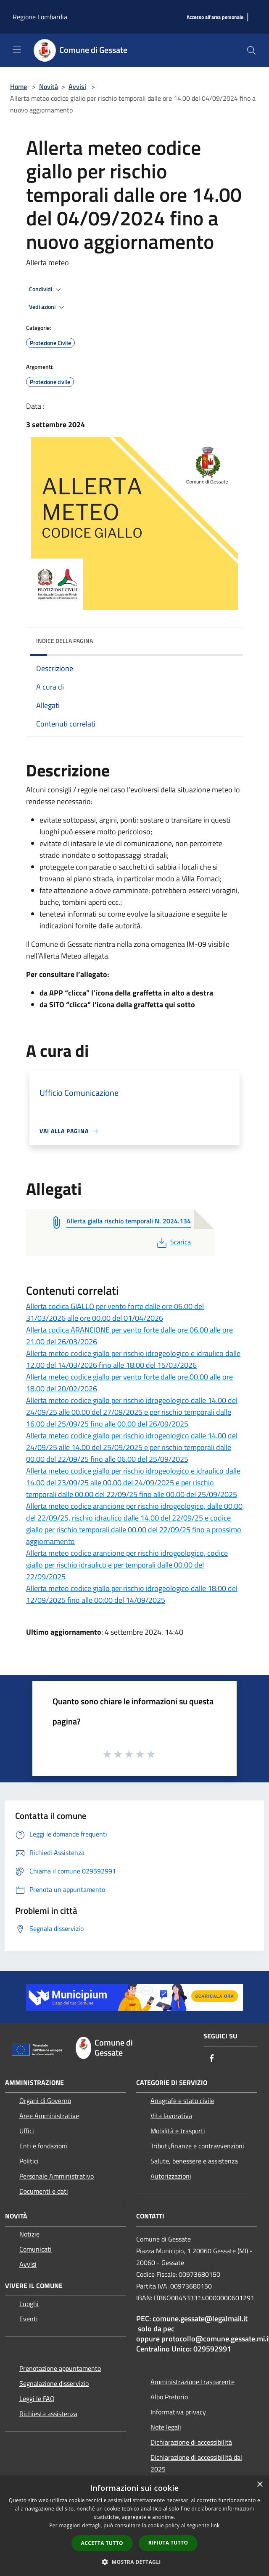 Image resolution: width=269 pixels, height=2576 pixels. I want to click on link [link, opens a new window], so click(215, 2525).